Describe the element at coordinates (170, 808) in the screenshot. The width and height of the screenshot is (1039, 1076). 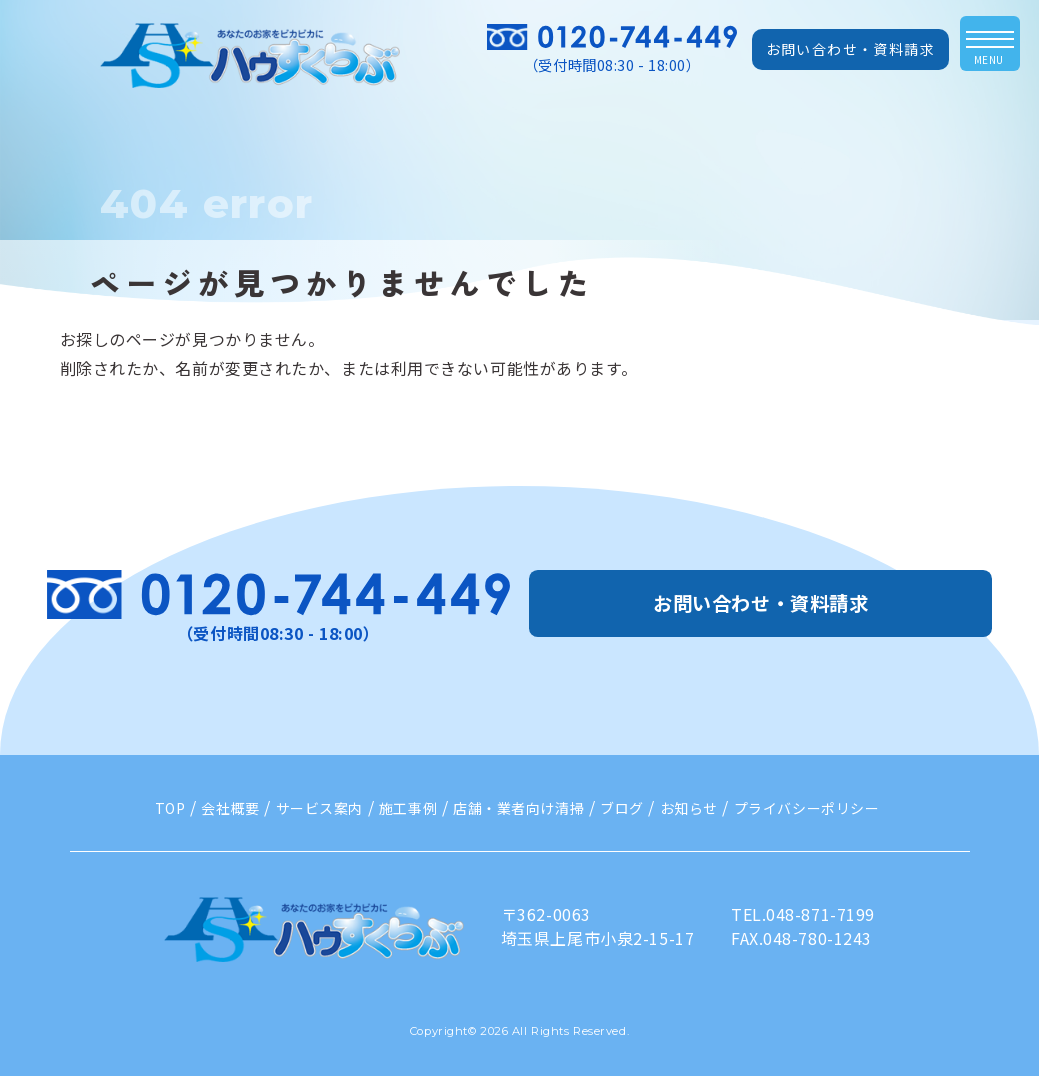
I see `TOP` at that location.